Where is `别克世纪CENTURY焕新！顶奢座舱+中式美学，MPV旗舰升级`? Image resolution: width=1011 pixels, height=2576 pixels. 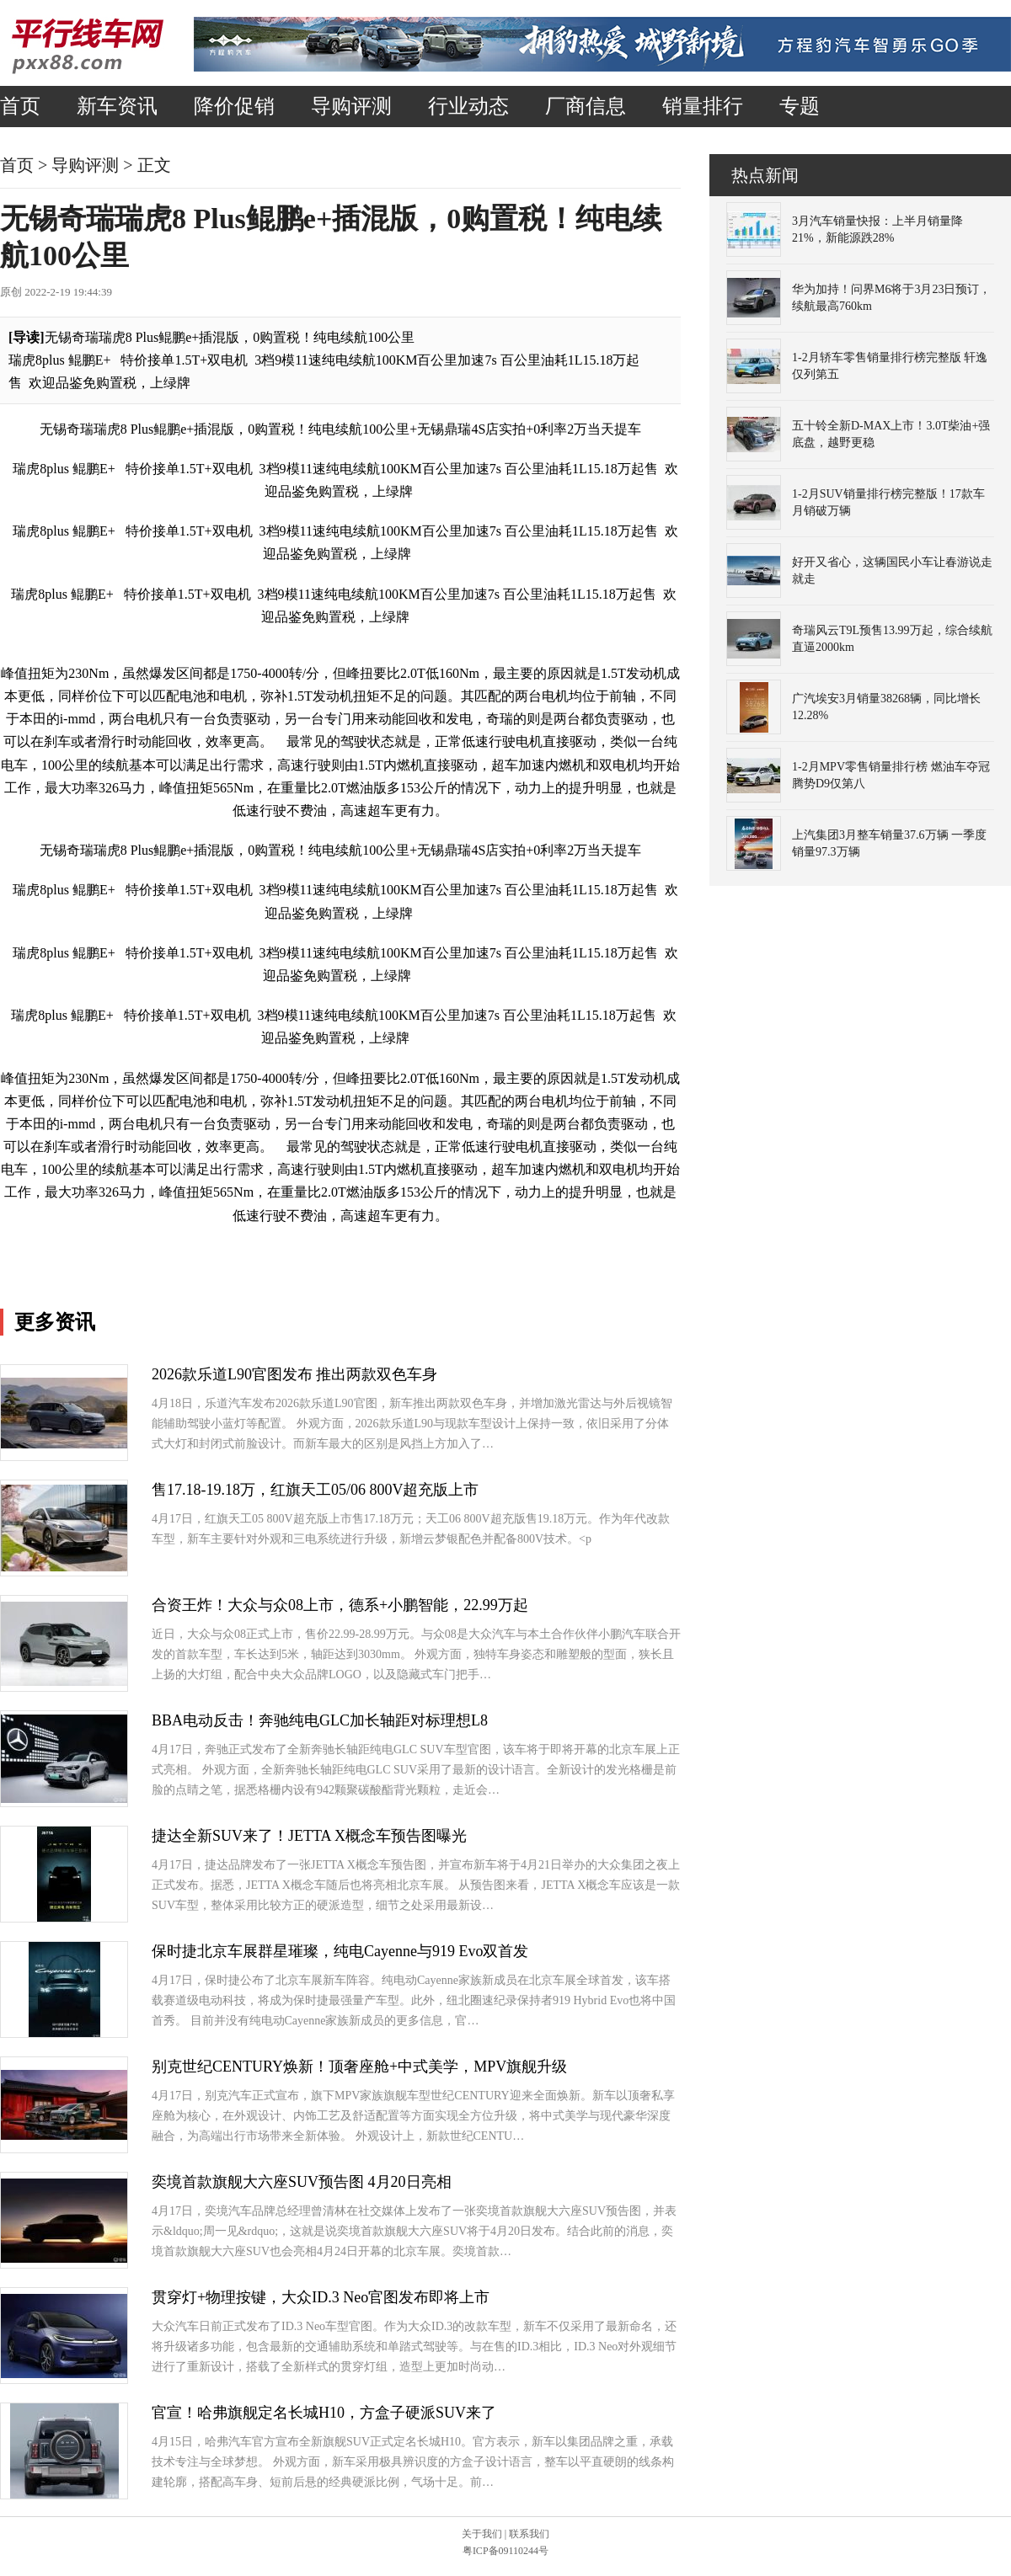
别克世纪CENTURY焕新！顶奢座舱+中式美学，MPV旗舰升级 is located at coordinates (359, 2066).